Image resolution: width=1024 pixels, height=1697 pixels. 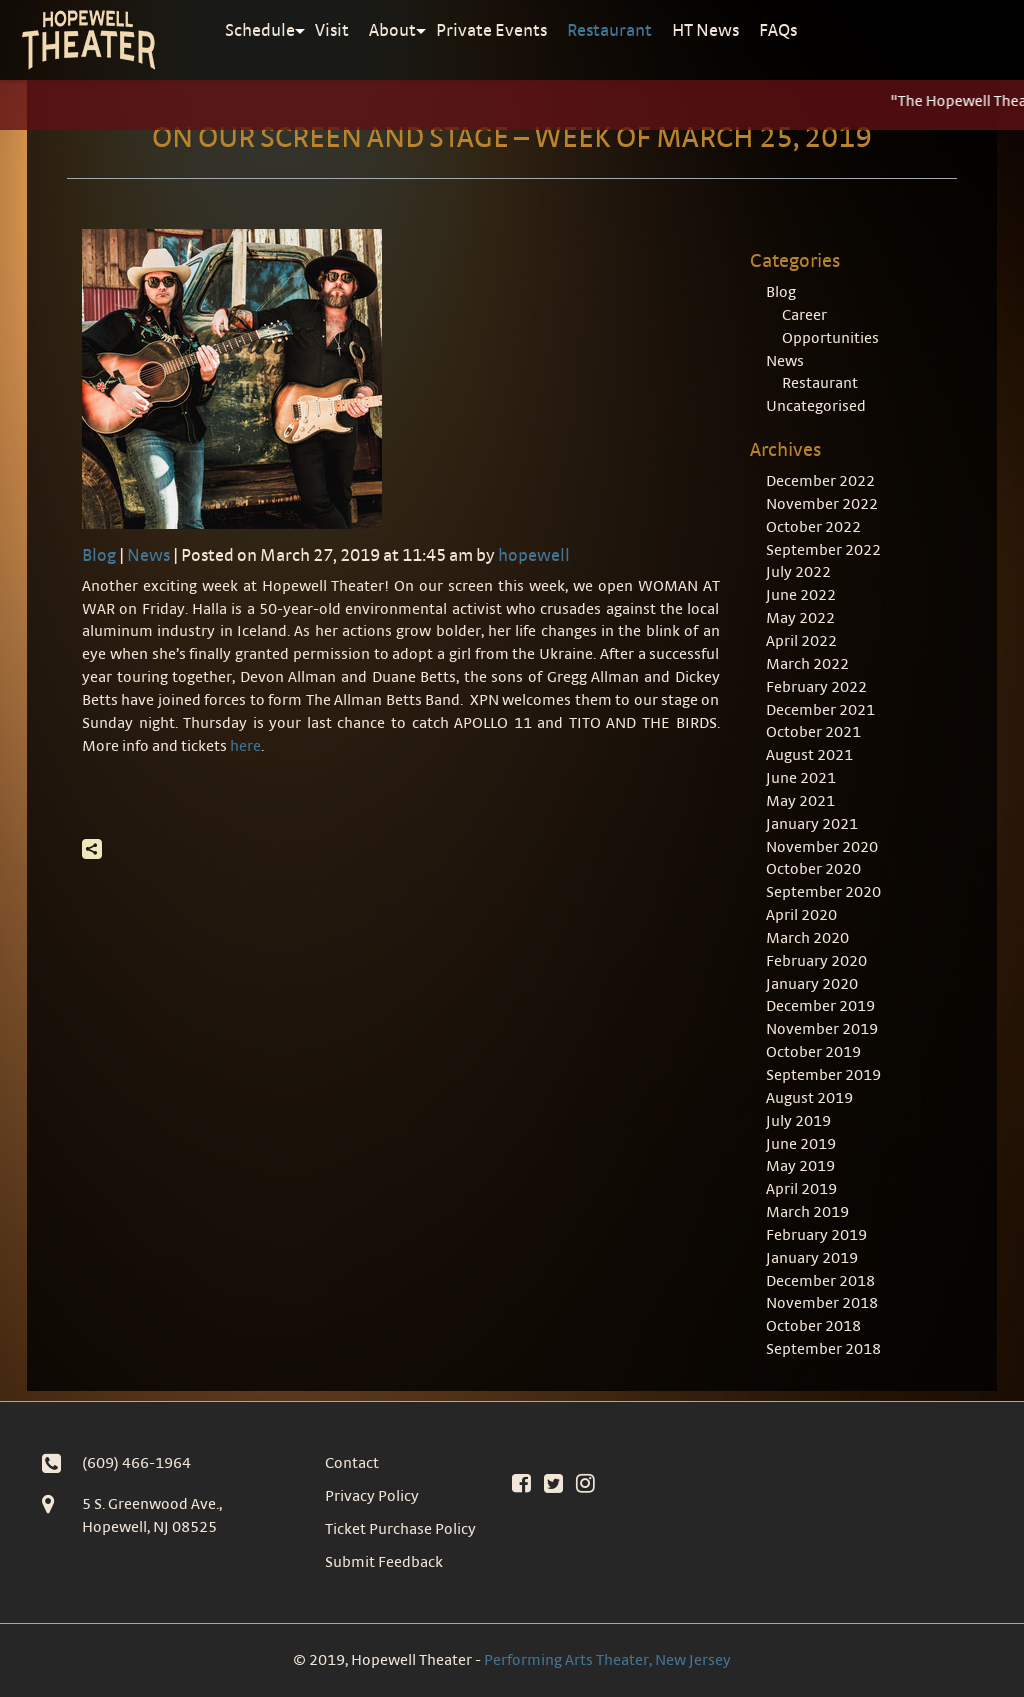 I want to click on October 2021, so click(x=813, y=731).